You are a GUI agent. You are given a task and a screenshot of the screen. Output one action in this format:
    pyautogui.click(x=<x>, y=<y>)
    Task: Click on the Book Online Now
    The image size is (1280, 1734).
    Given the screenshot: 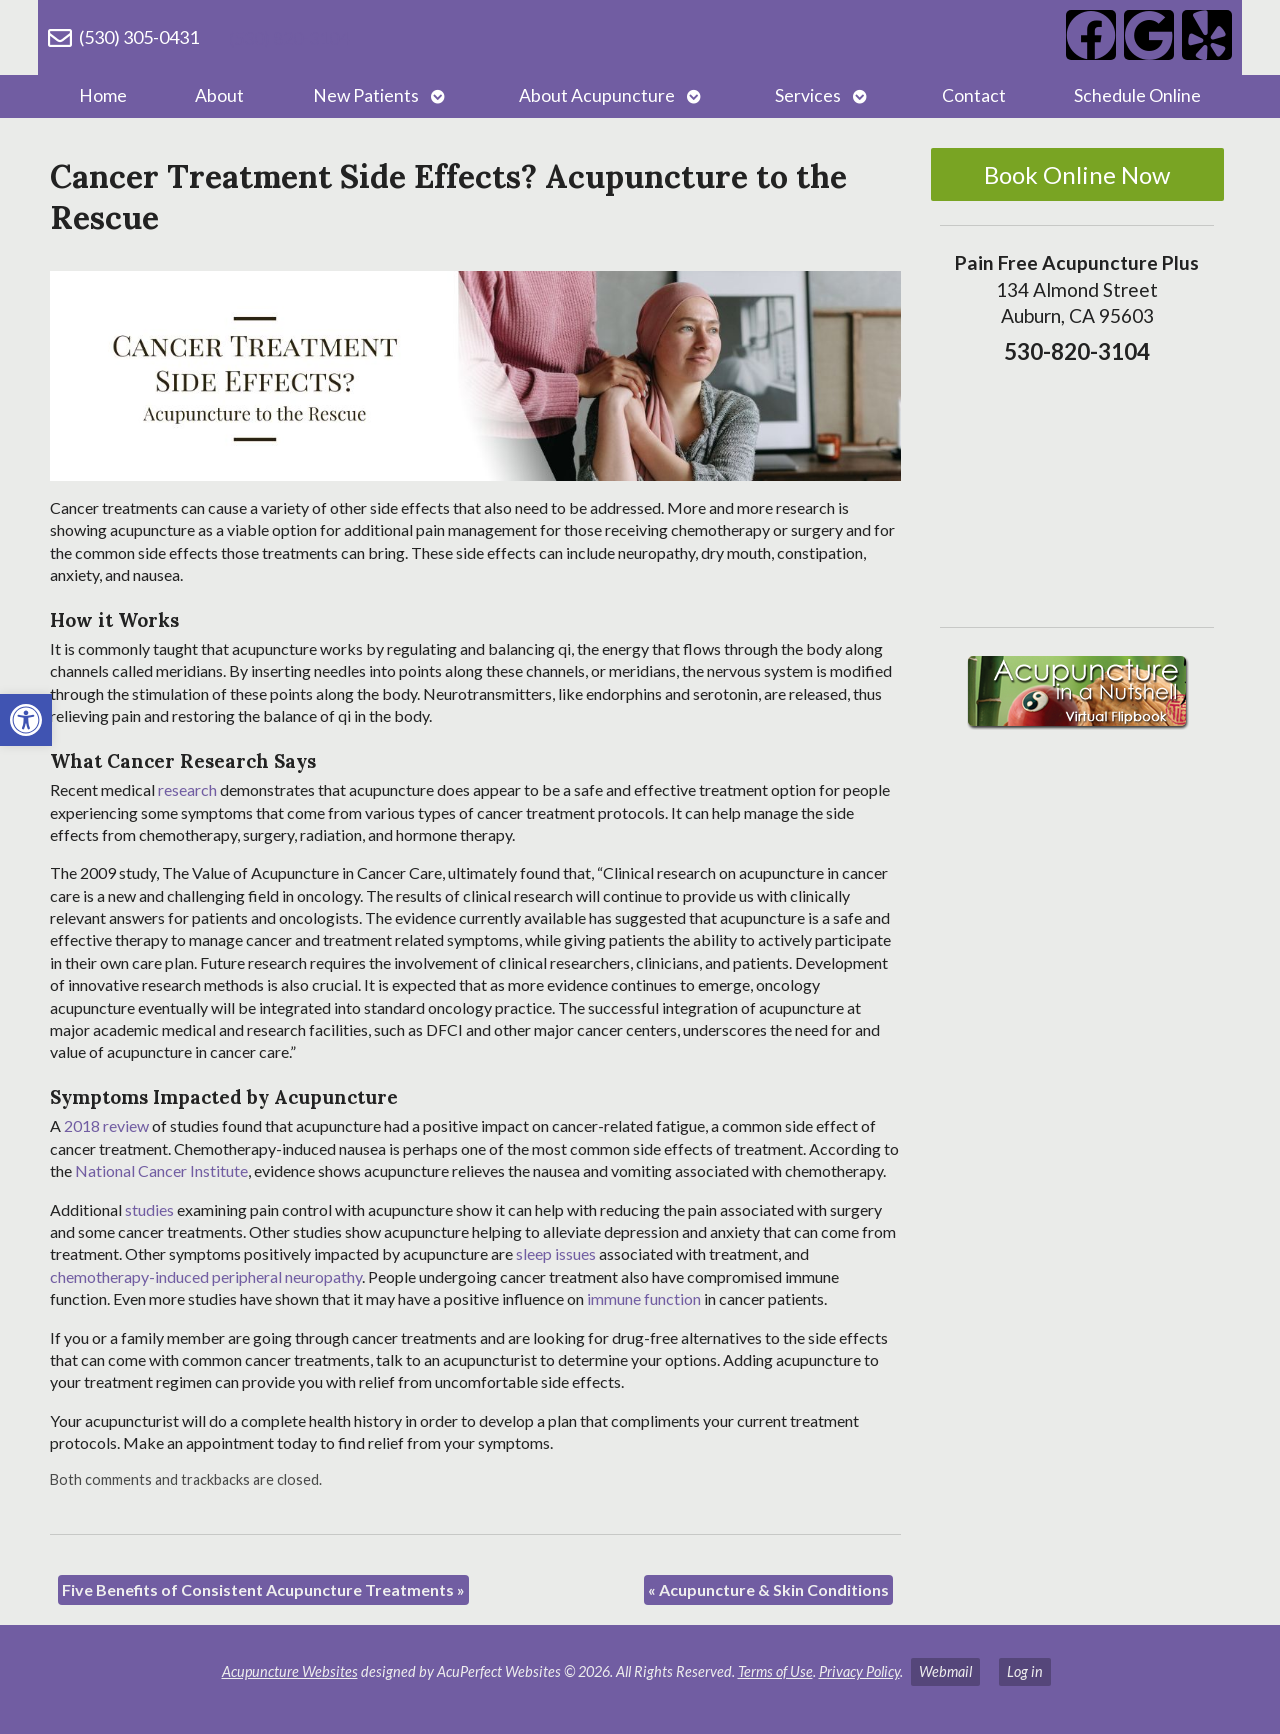 What is the action you would take?
    pyautogui.click(x=1077, y=174)
    